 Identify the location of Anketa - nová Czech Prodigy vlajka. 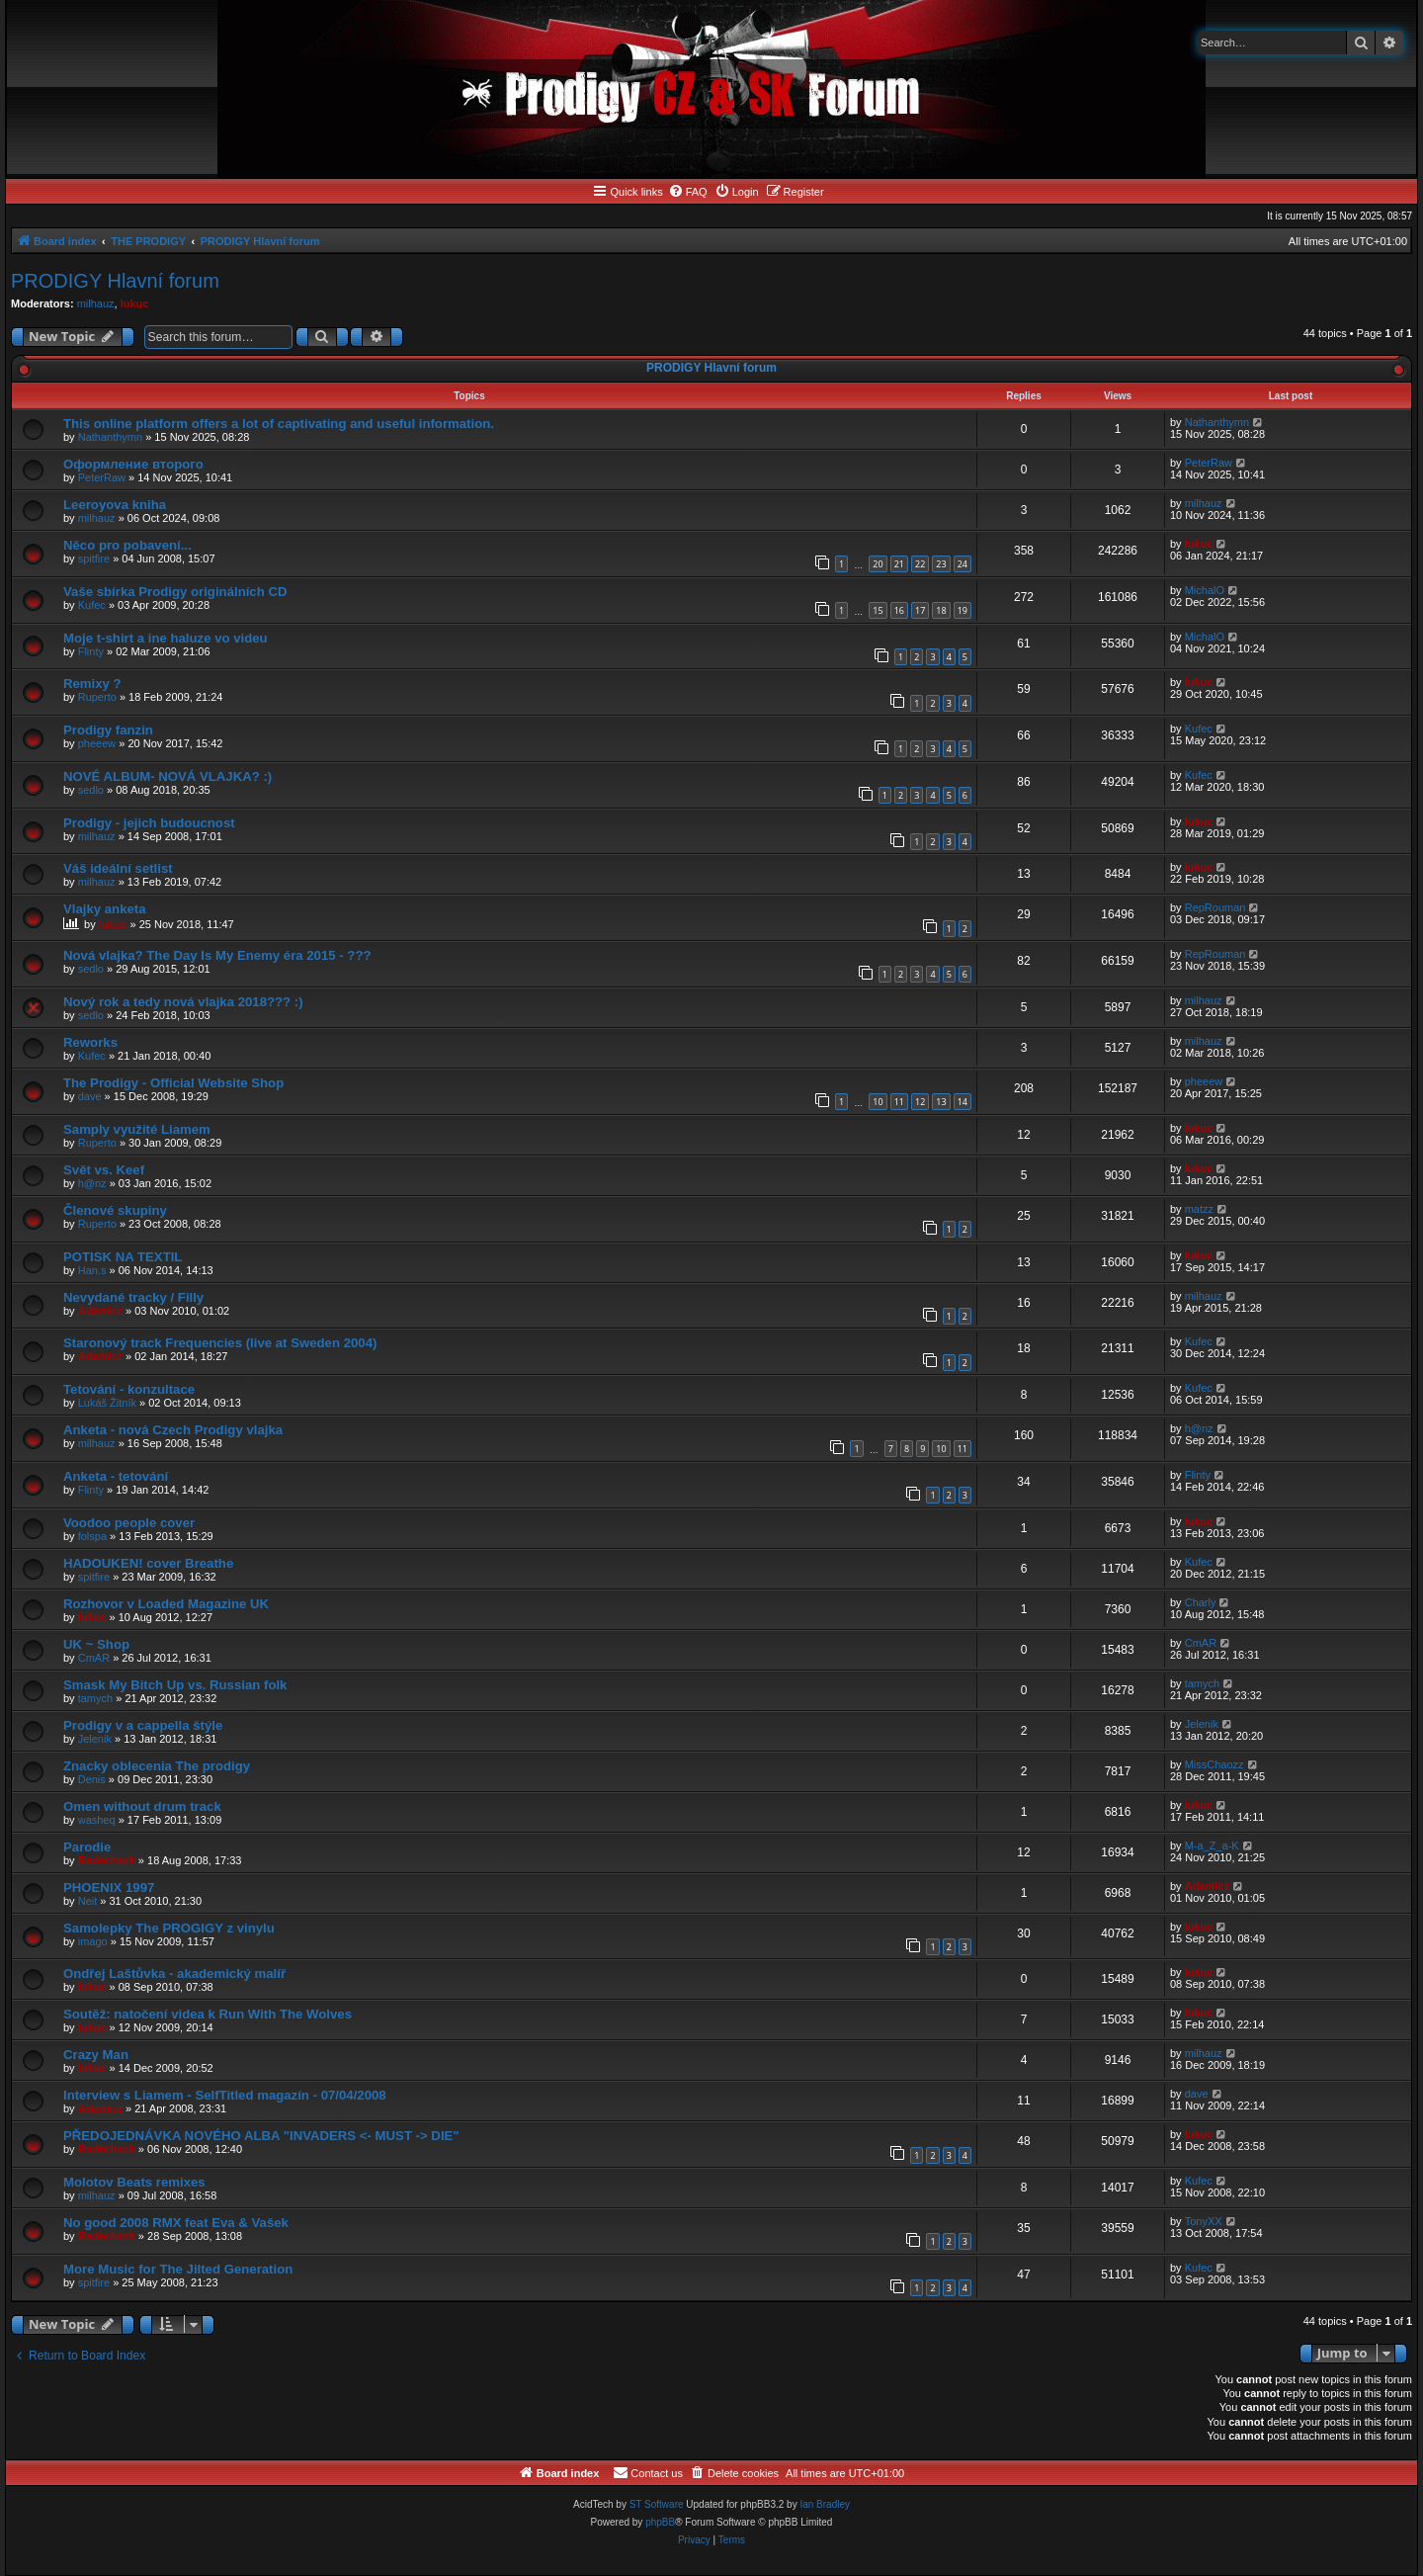
(173, 1429).